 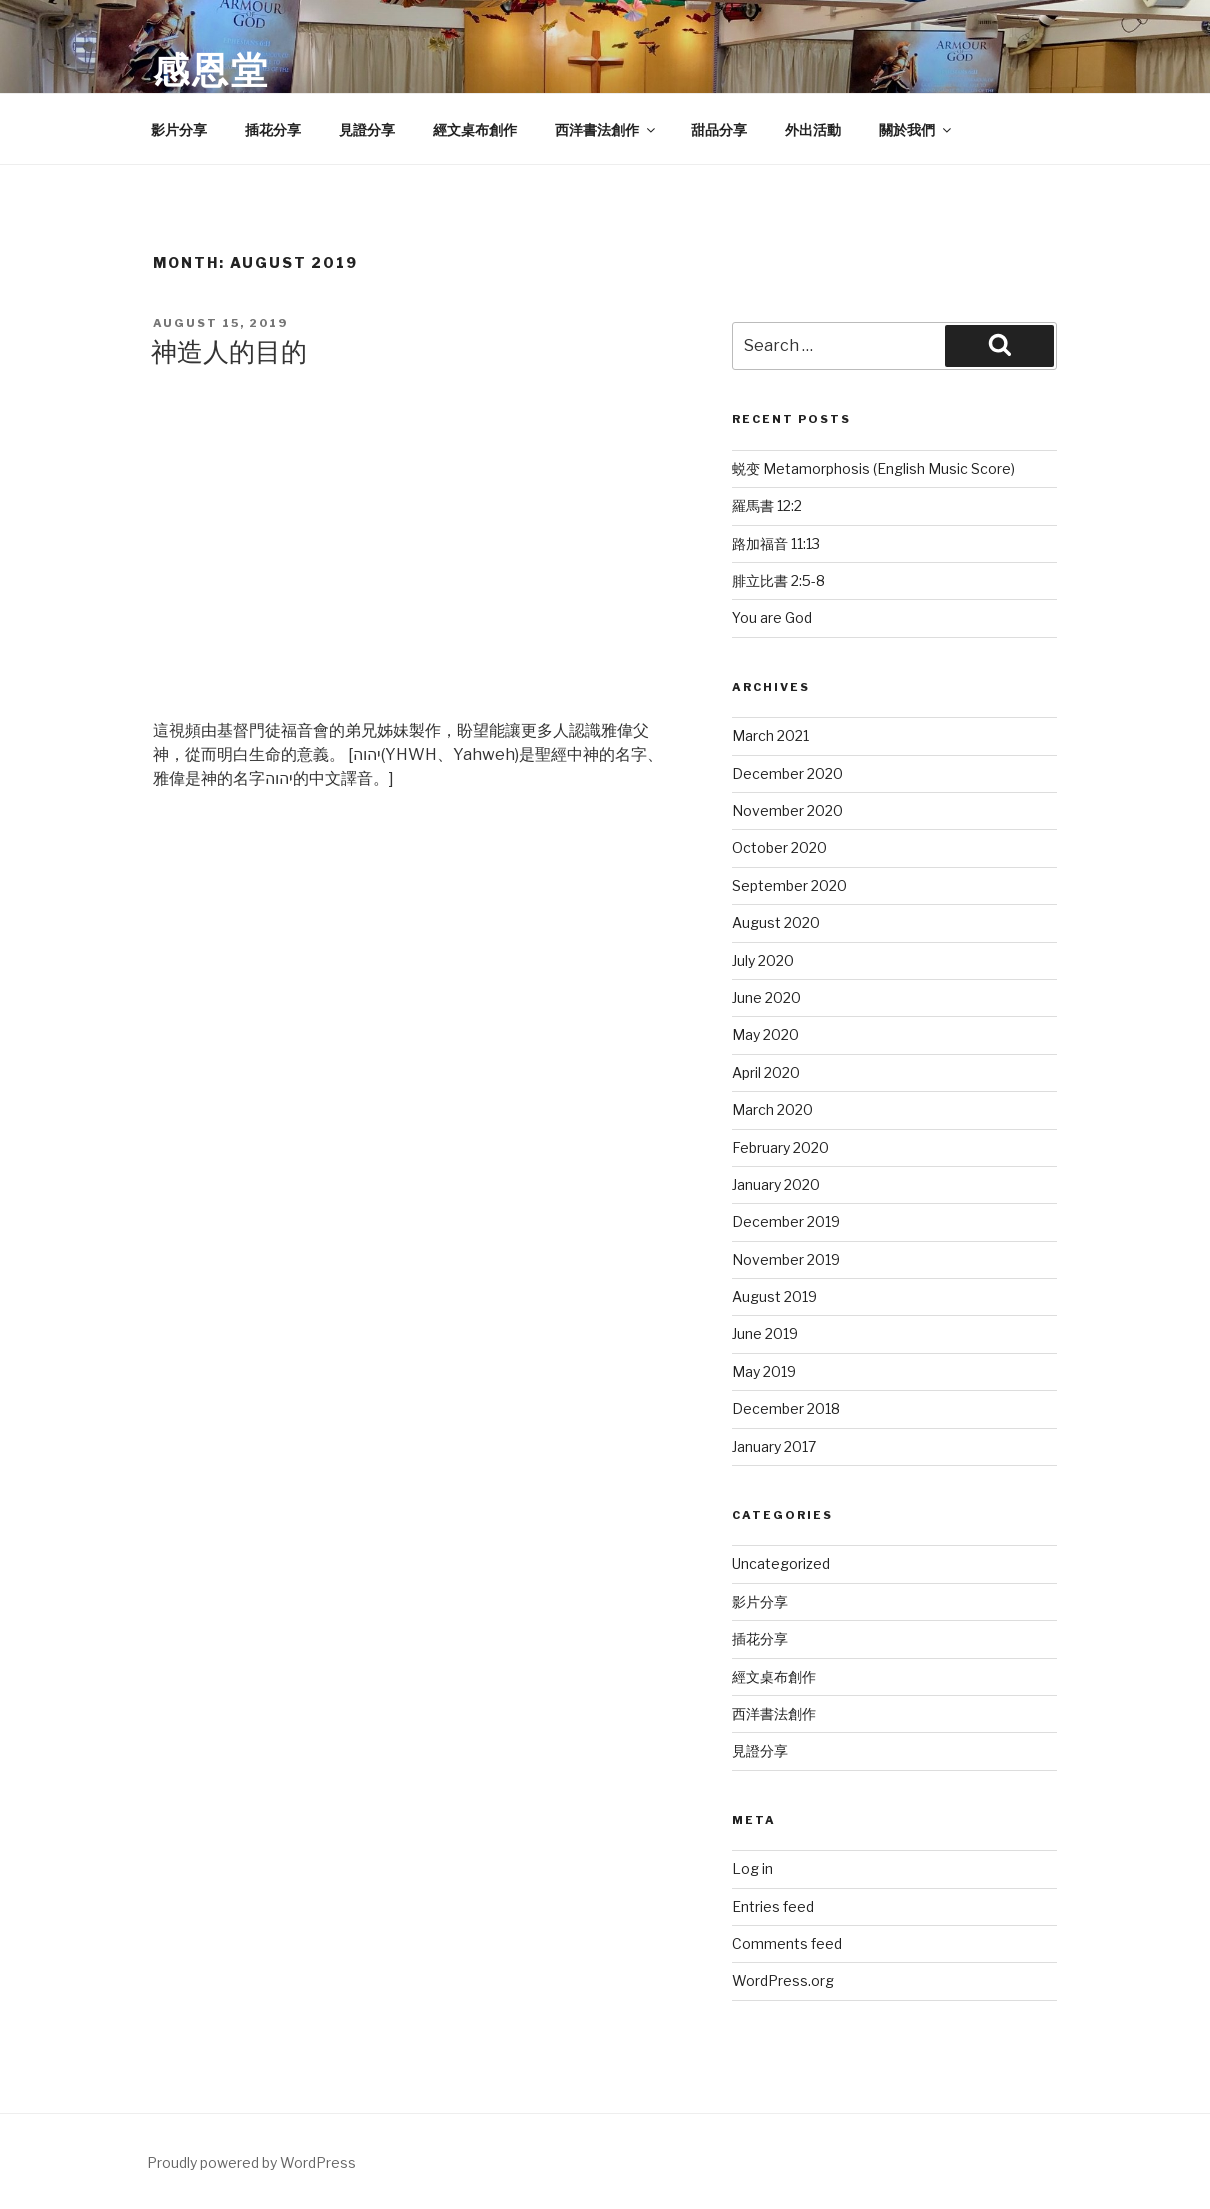 I want to click on 路加福音‬ ‭11:13‬ ‭ ‭, so click(x=779, y=543).